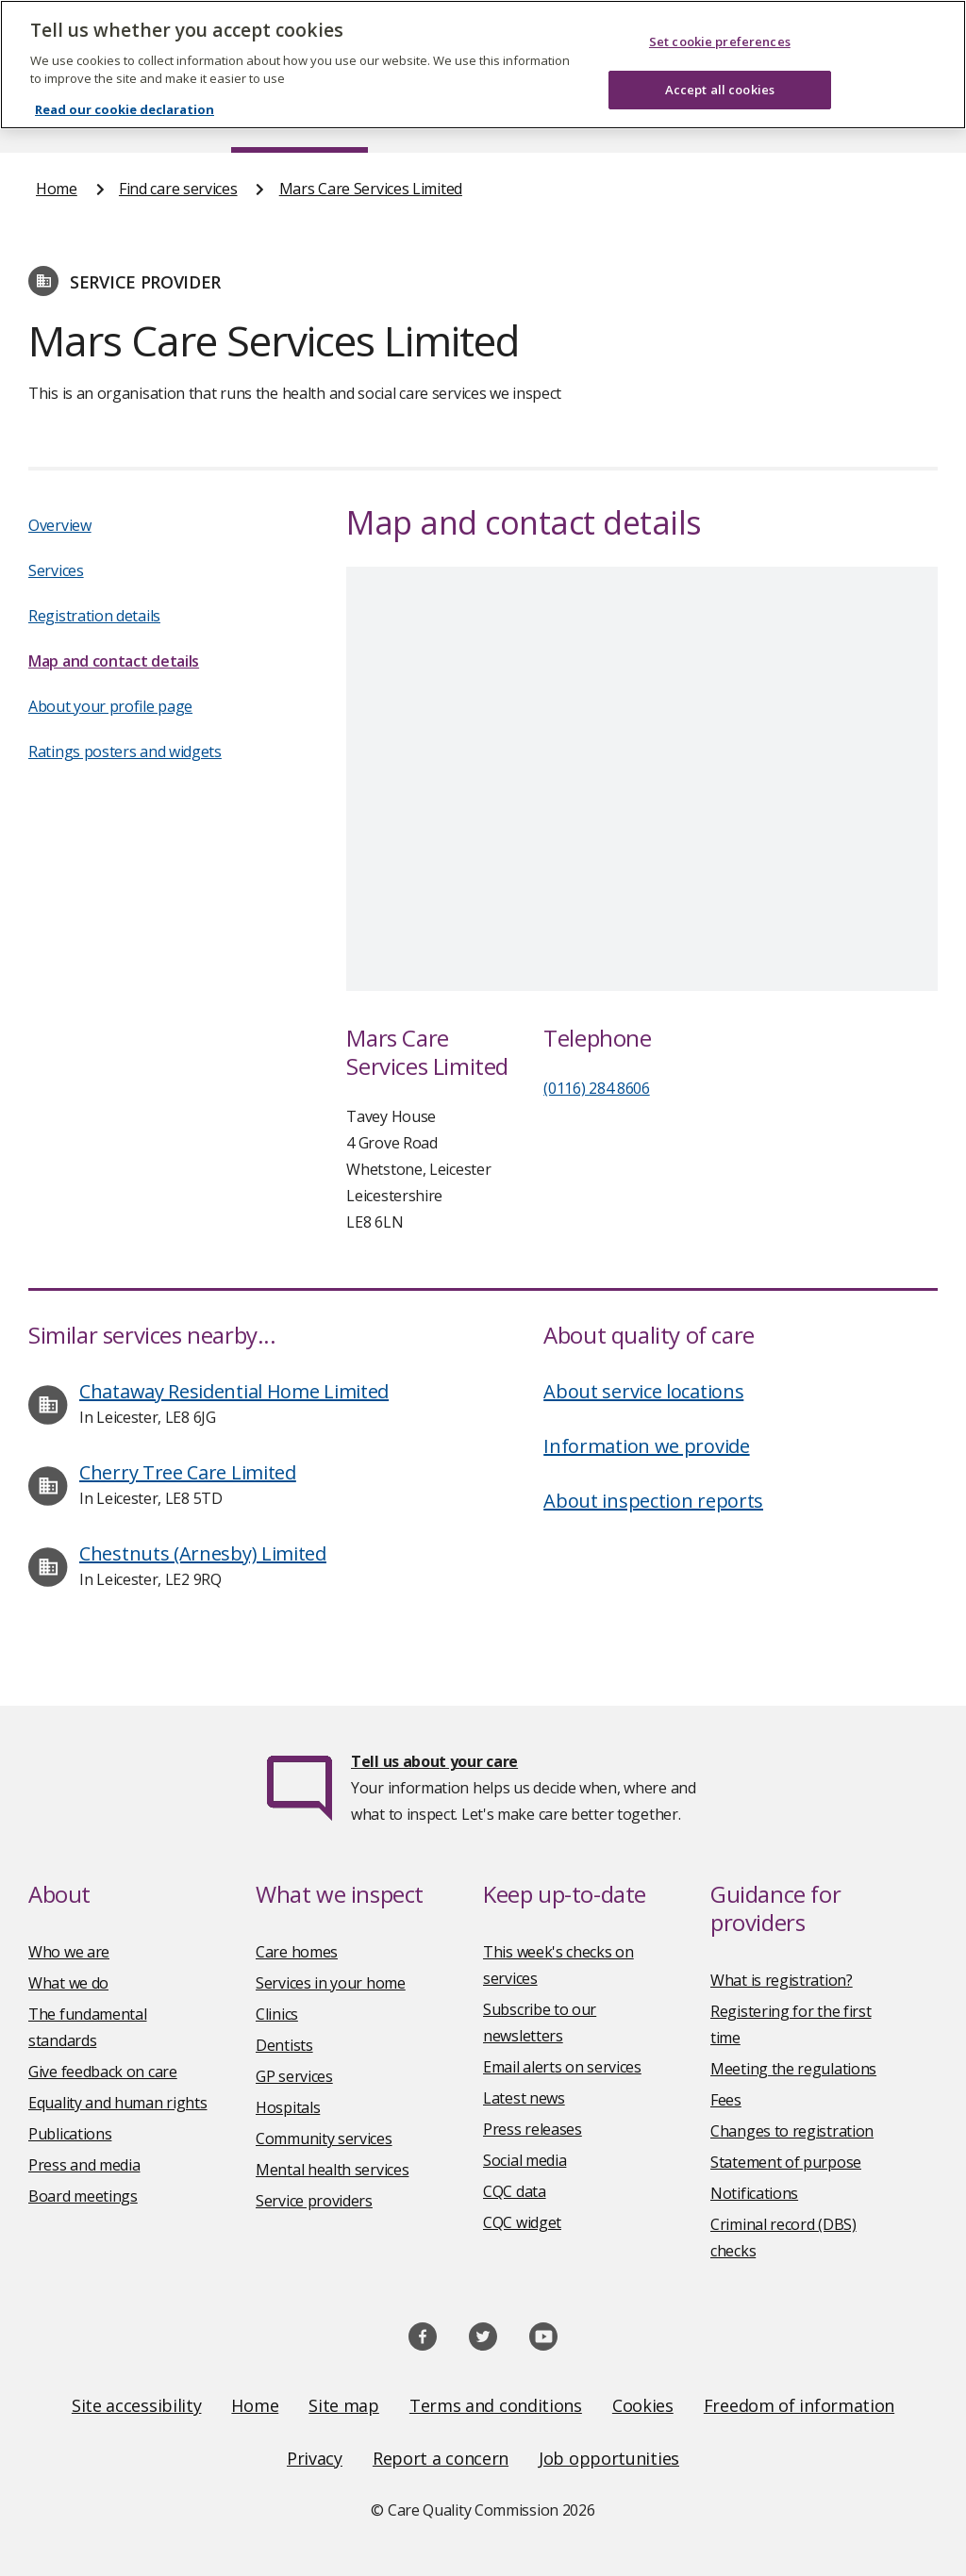  I want to click on Read our cookie declaration [Read our cookie declaration, opens in a new tab], so click(124, 109).